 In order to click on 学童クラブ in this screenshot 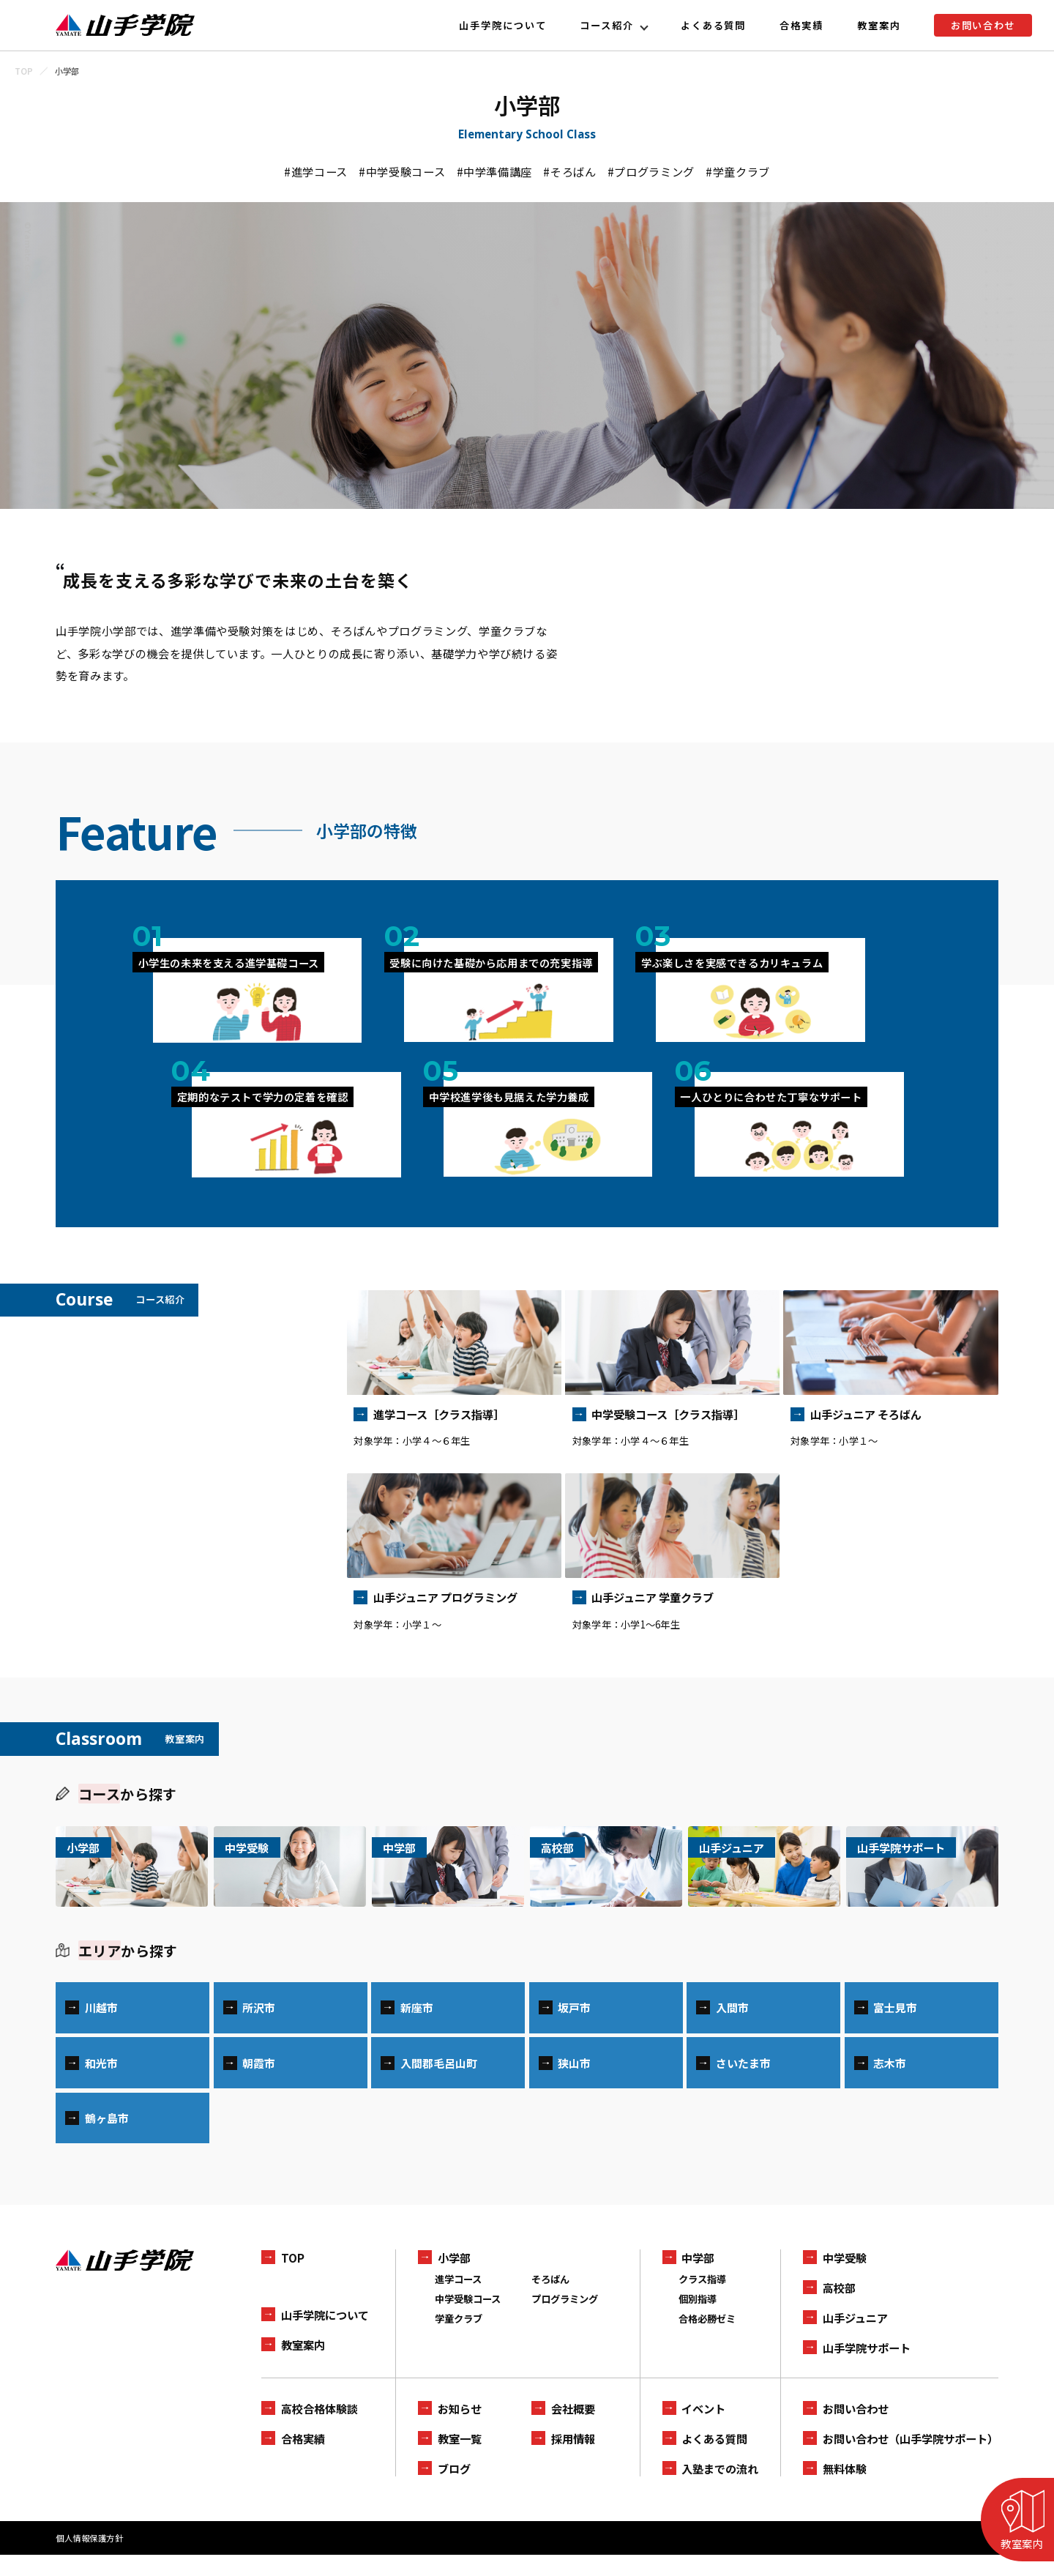, I will do `click(458, 2339)`.